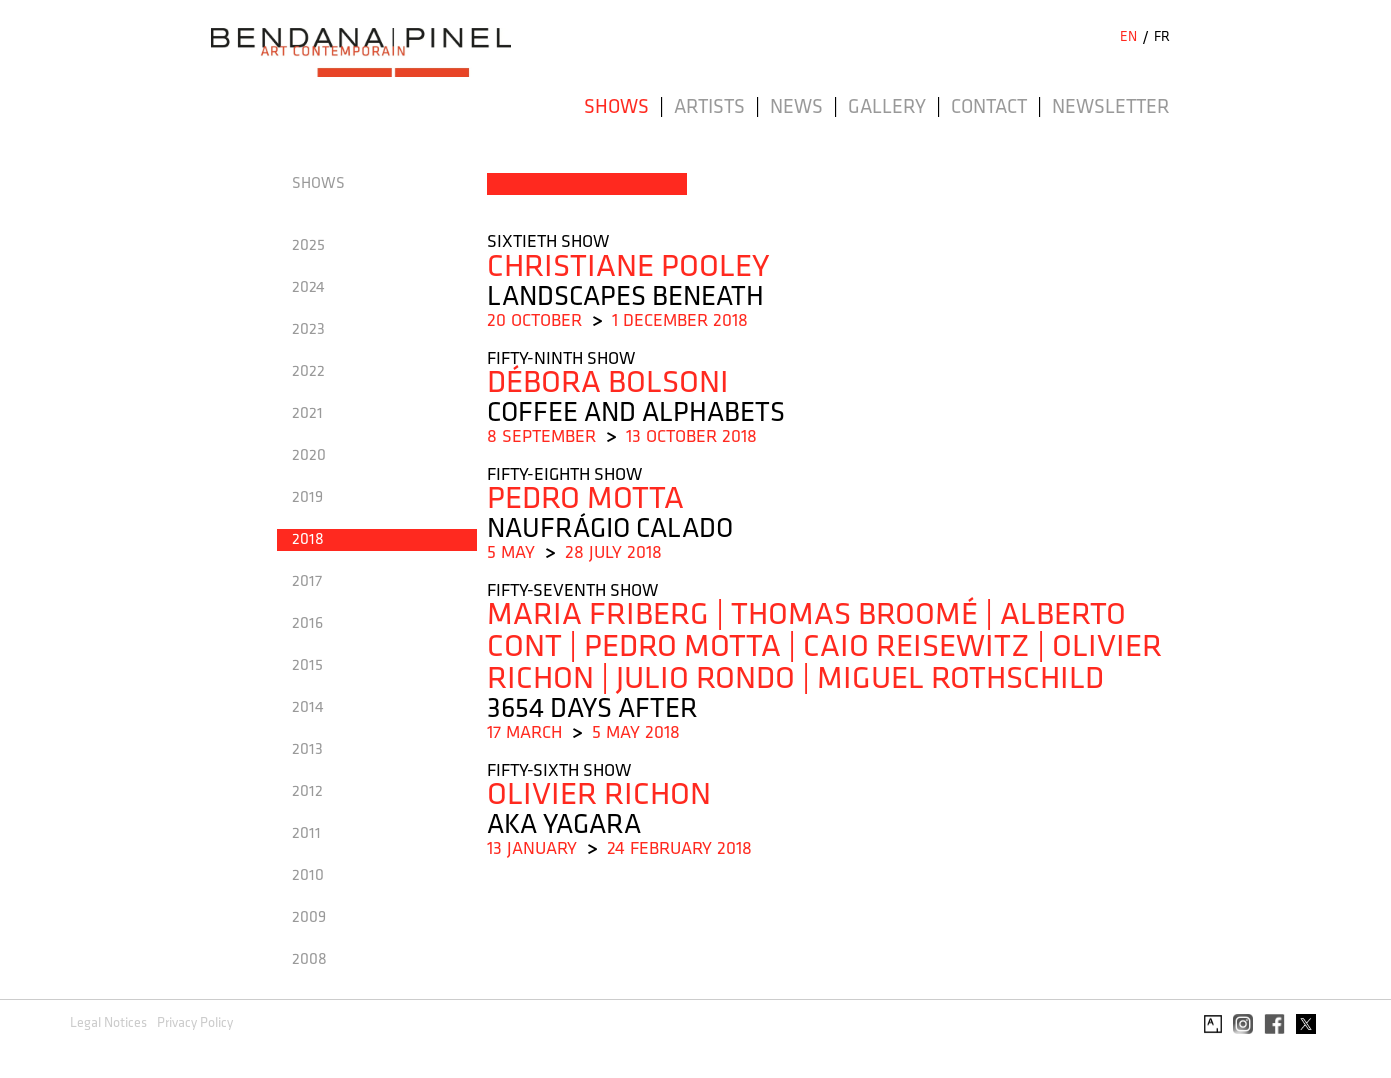  Describe the element at coordinates (989, 108) in the screenshot. I see `Contact` at that location.